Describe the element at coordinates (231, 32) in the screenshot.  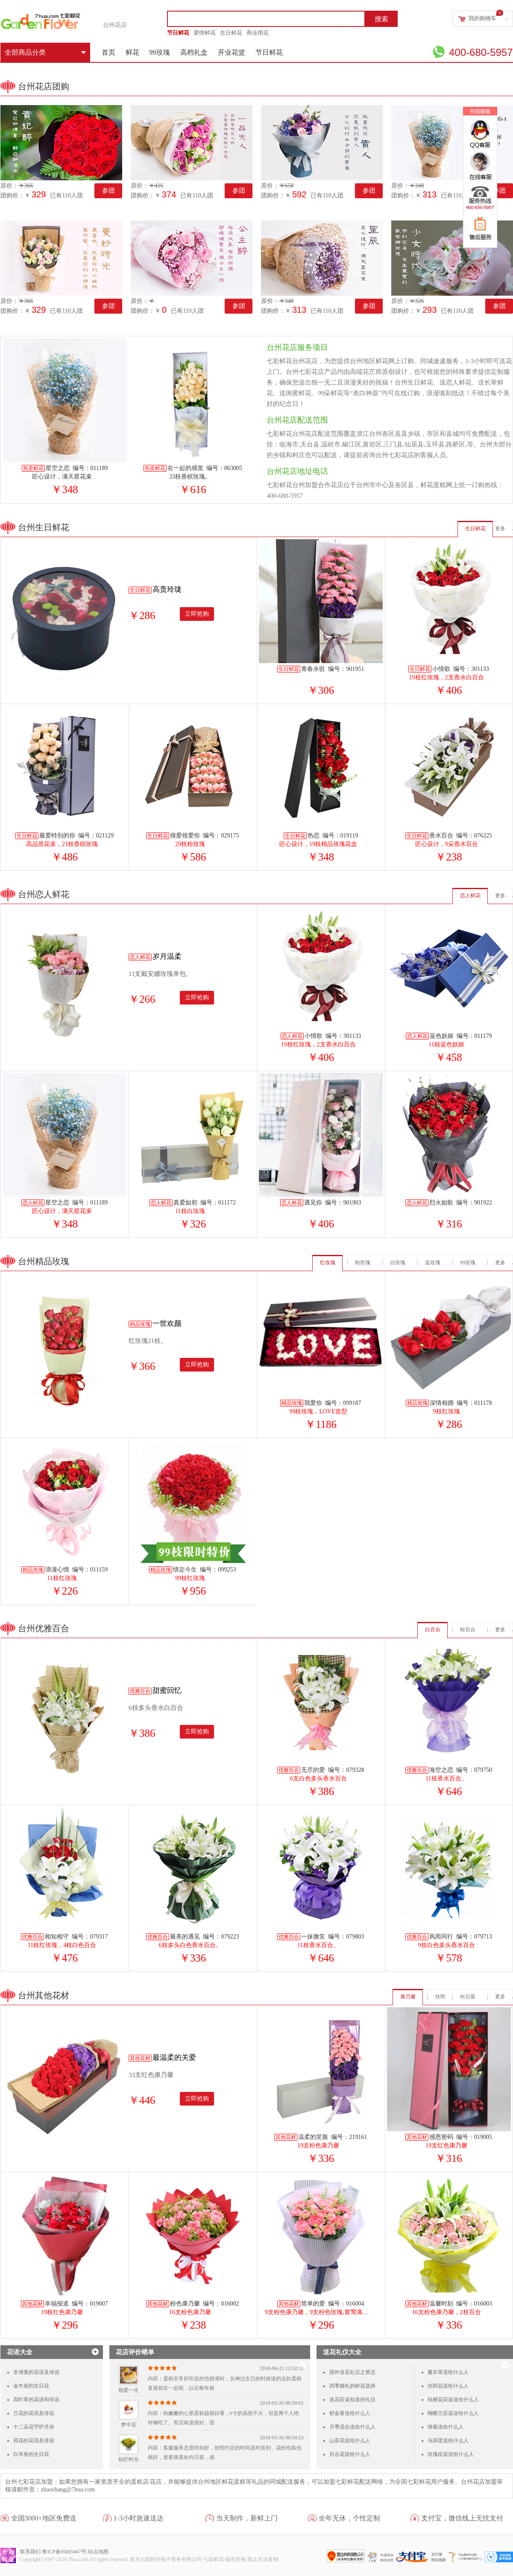
I see `生日鲜花` at that location.